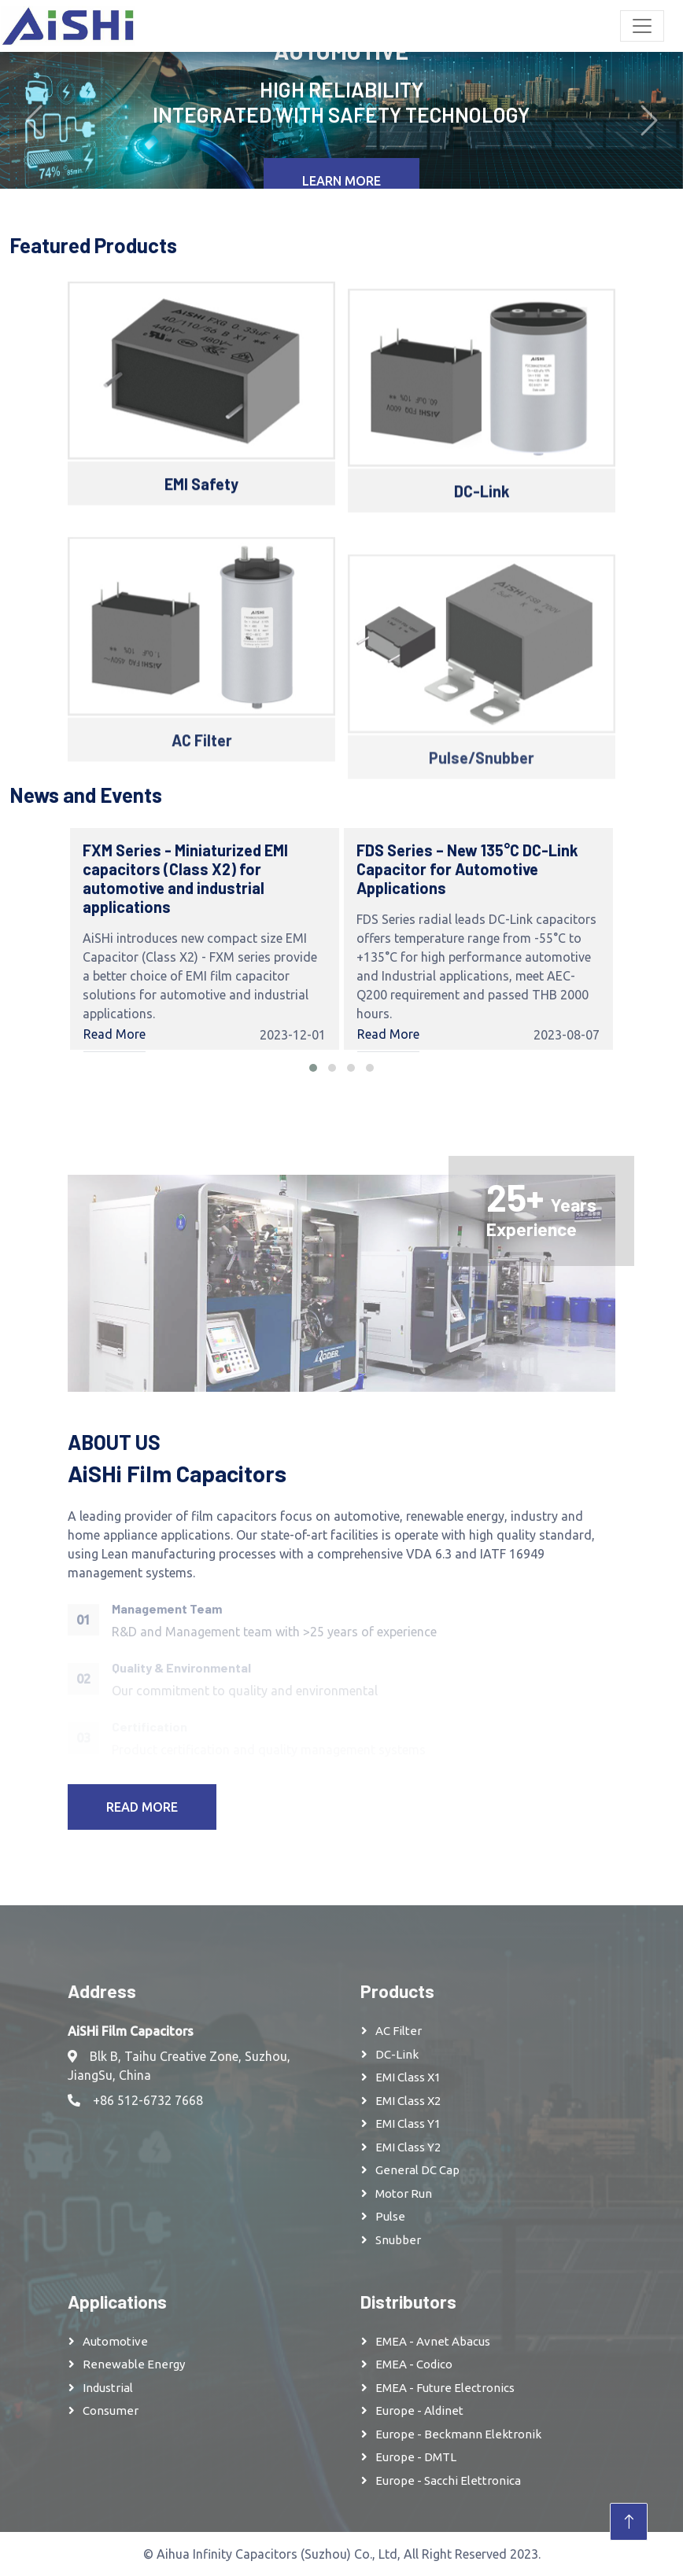 Image resolution: width=683 pixels, height=2576 pixels. I want to click on EMI Class X2, so click(408, 2100).